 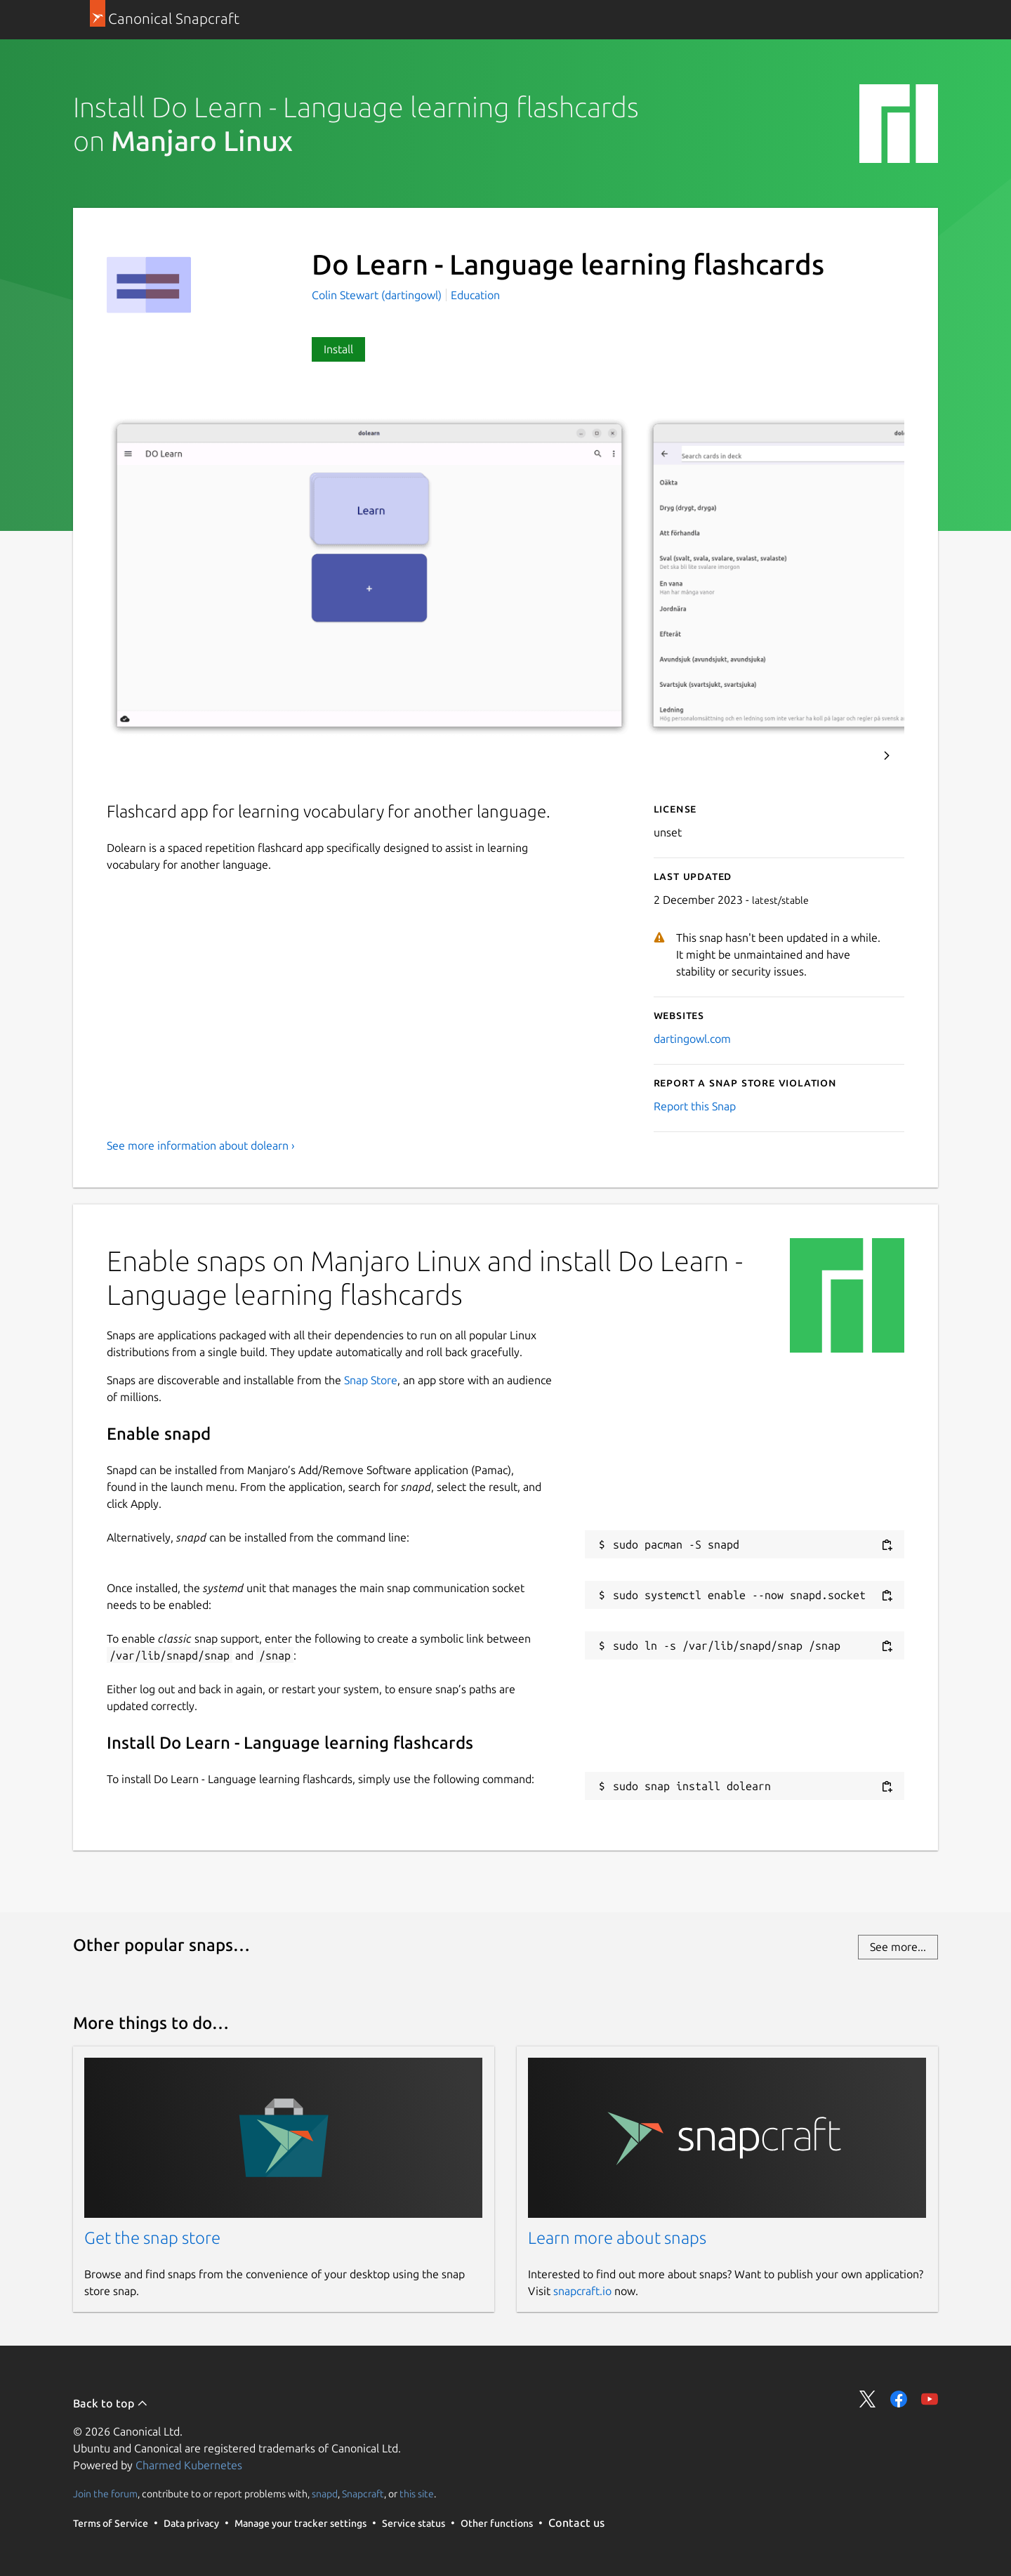 I want to click on Share on Facebook, so click(x=898, y=2399).